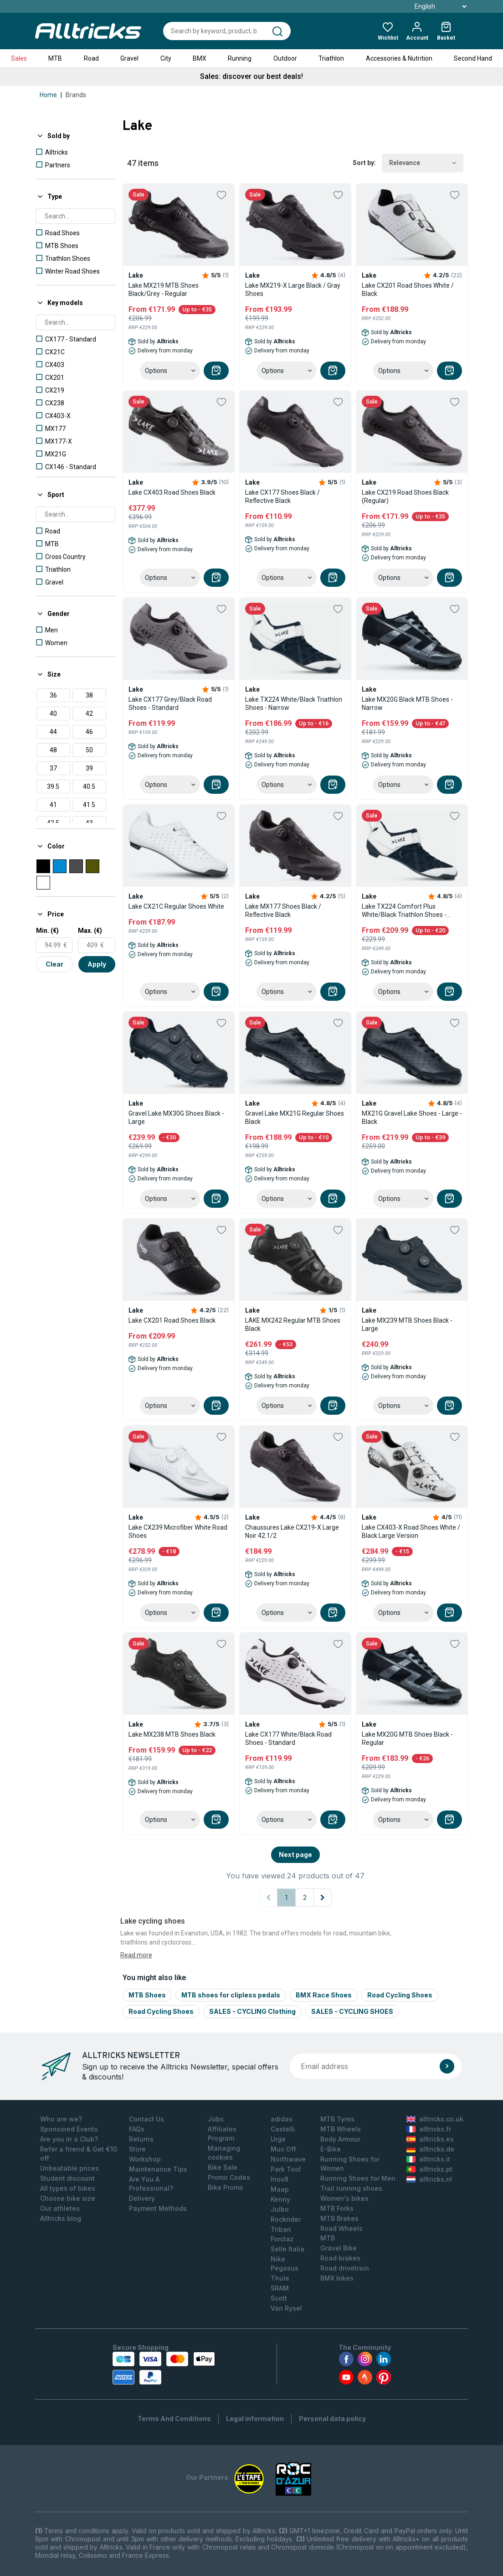 This screenshot has width=503, height=2576. What do you see at coordinates (286, 2308) in the screenshot?
I see `Van Rysel` at bounding box center [286, 2308].